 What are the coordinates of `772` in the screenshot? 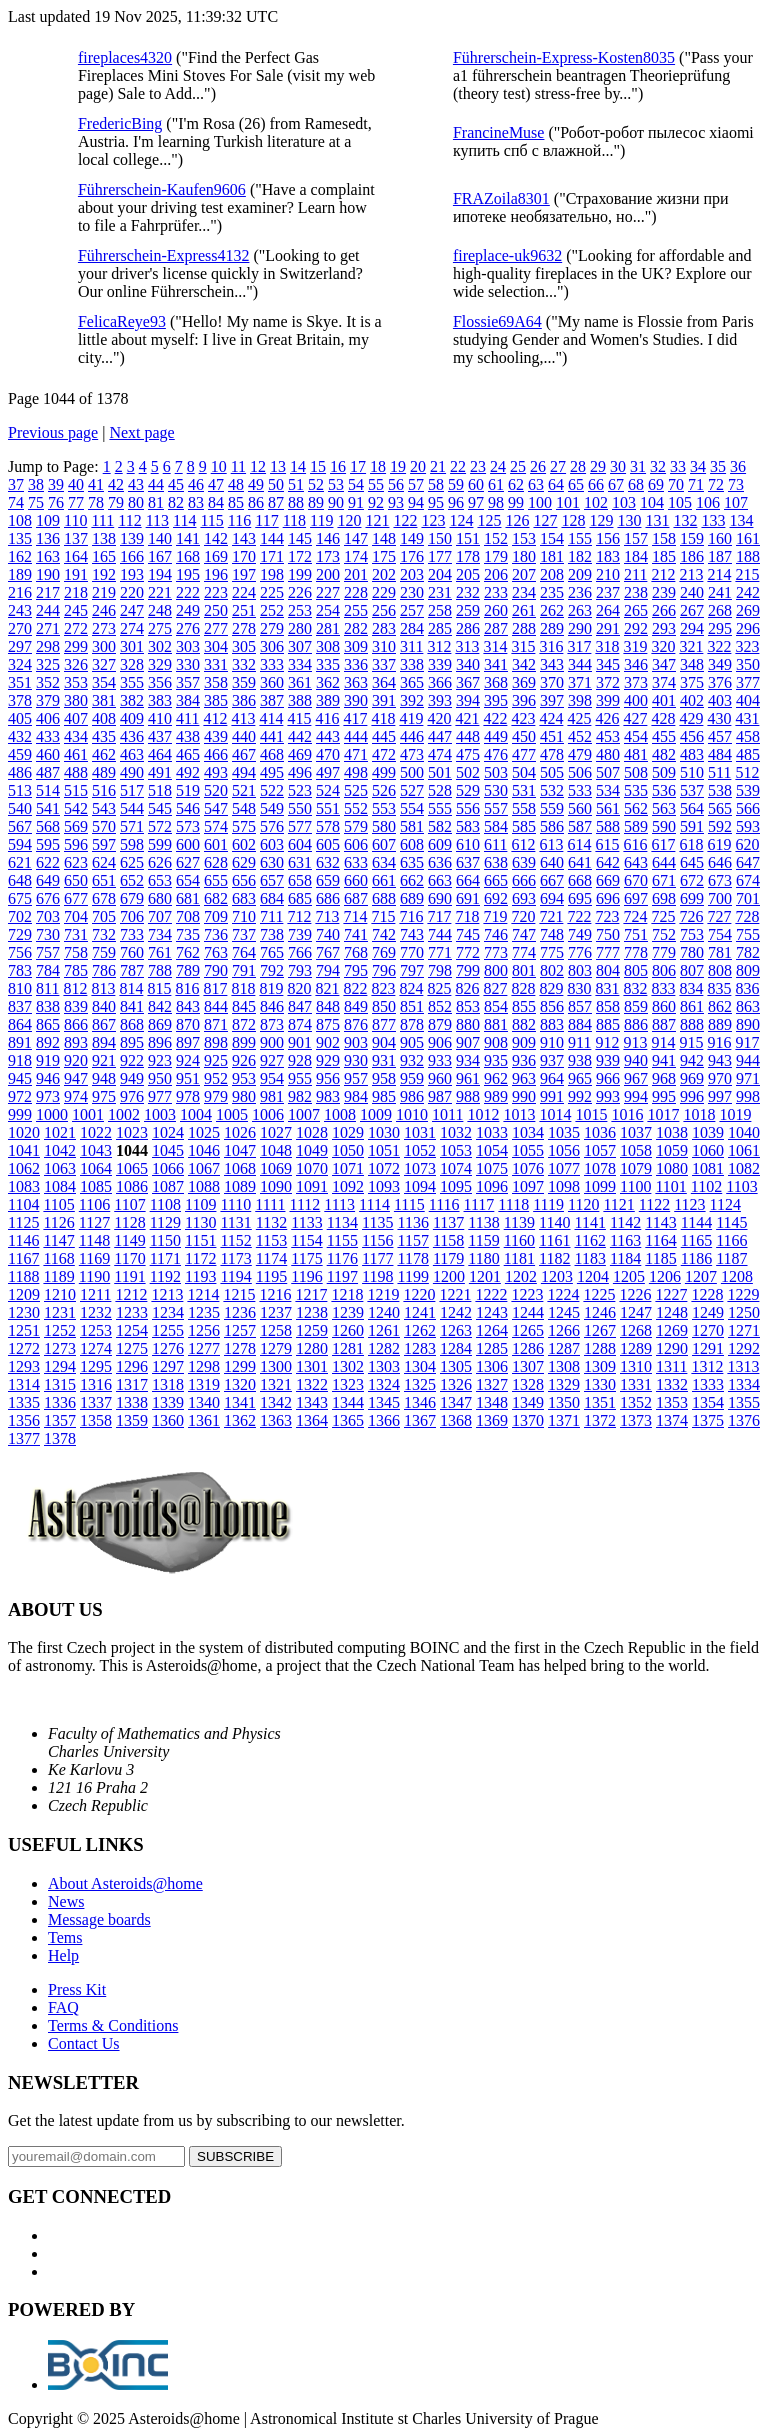 It's located at (468, 952).